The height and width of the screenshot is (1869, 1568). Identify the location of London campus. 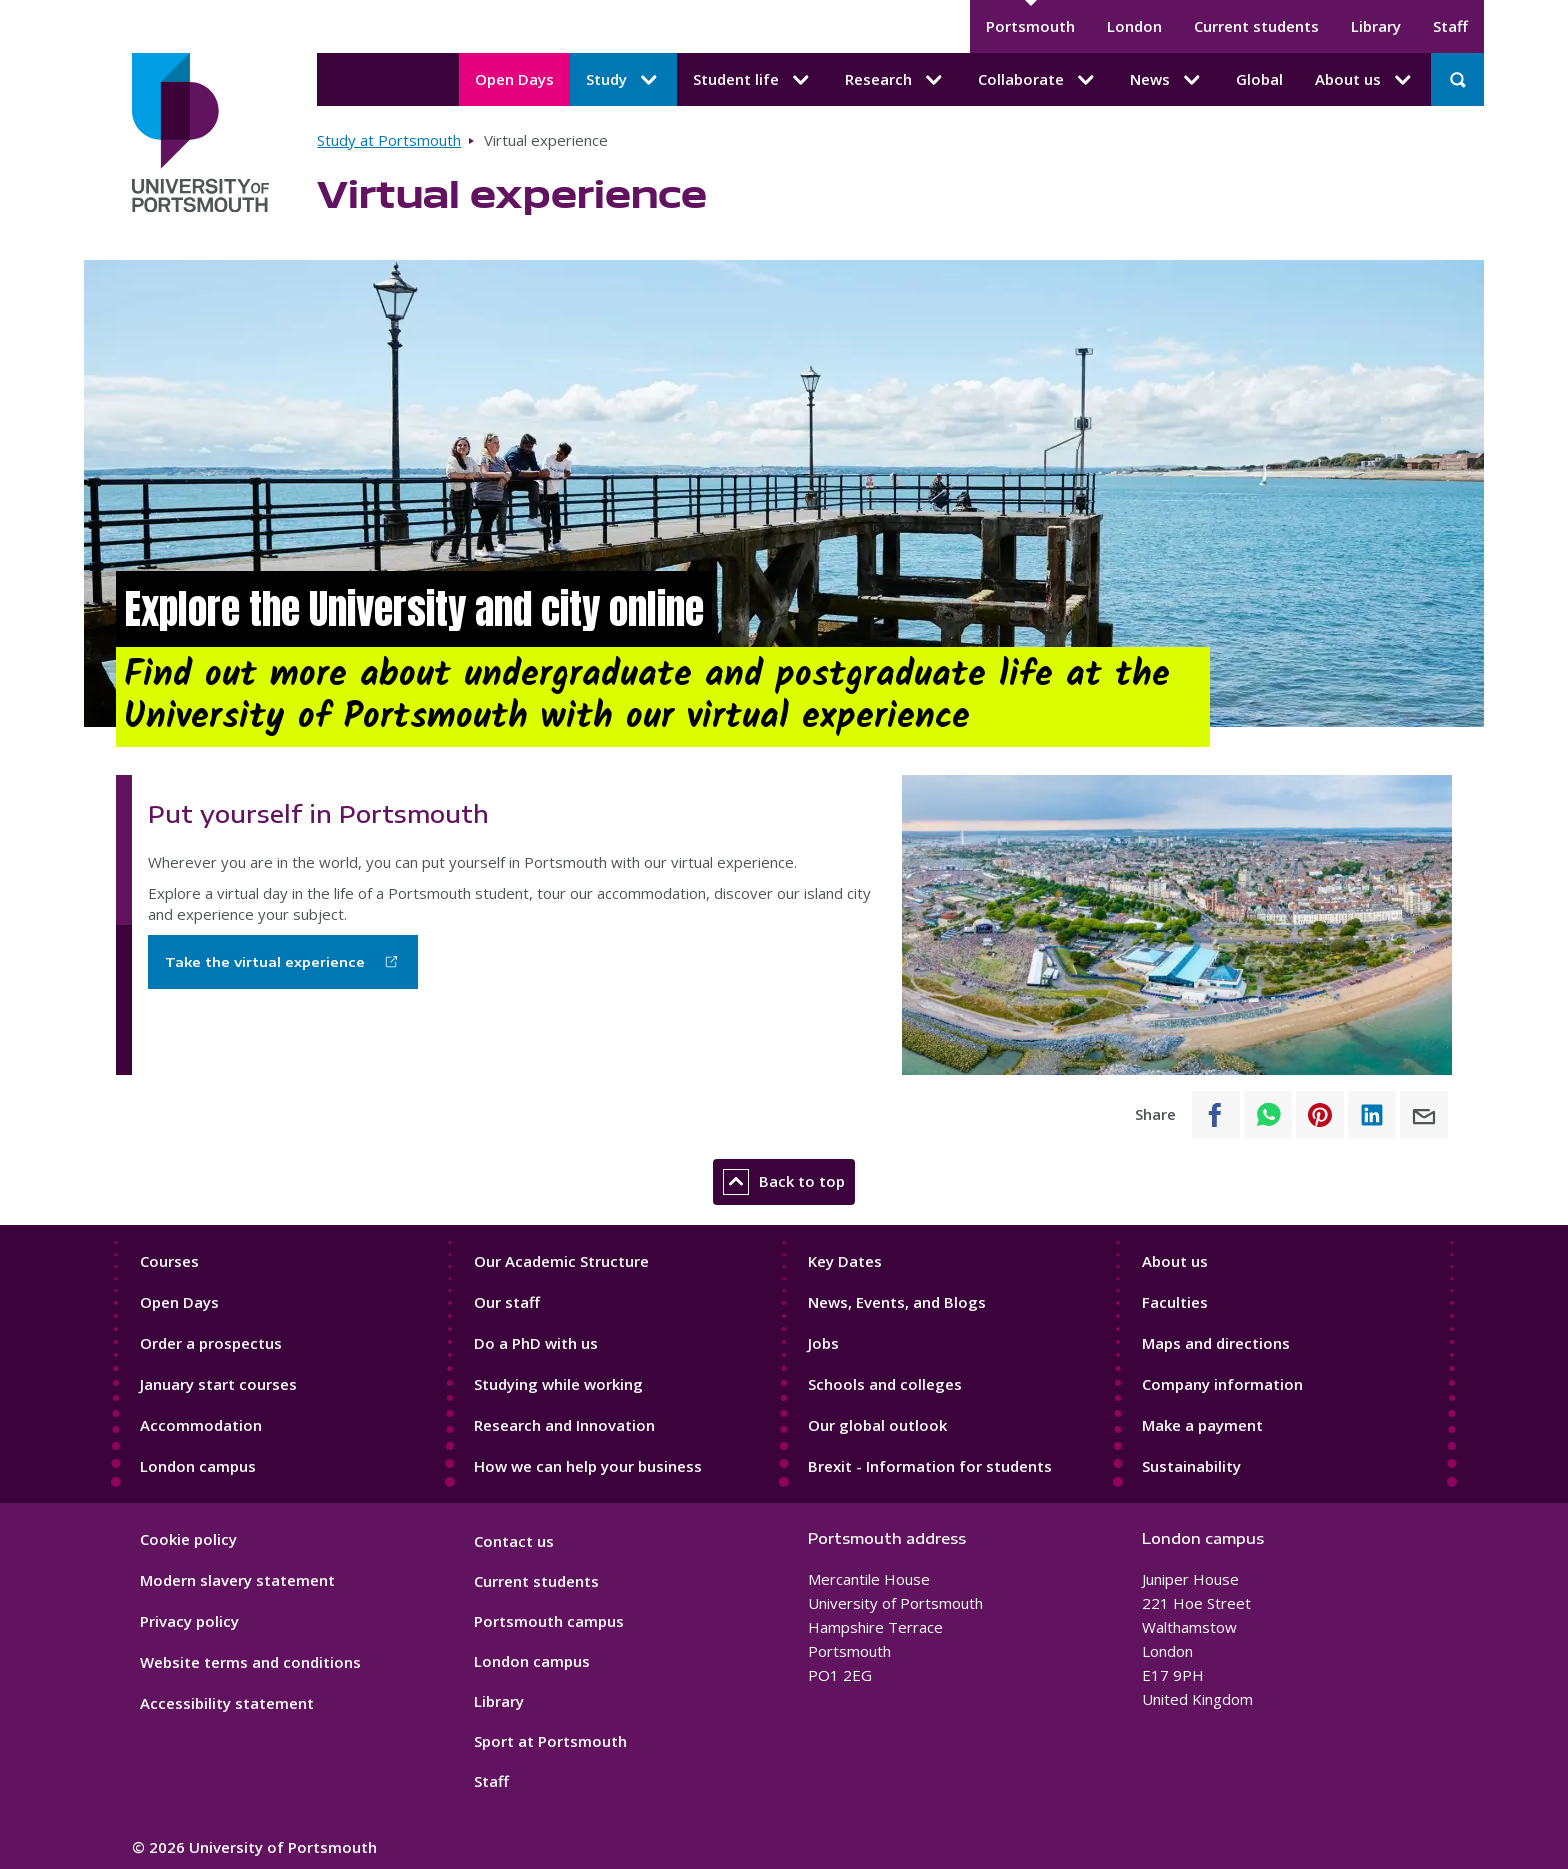
(198, 1466).